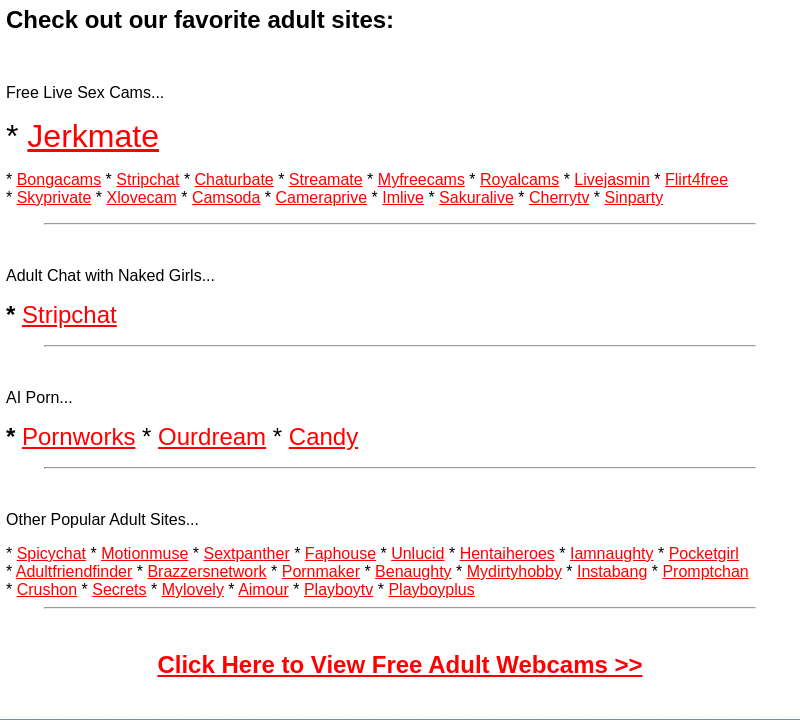  Describe the element at coordinates (514, 571) in the screenshot. I see `Mydirtyhobby` at that location.